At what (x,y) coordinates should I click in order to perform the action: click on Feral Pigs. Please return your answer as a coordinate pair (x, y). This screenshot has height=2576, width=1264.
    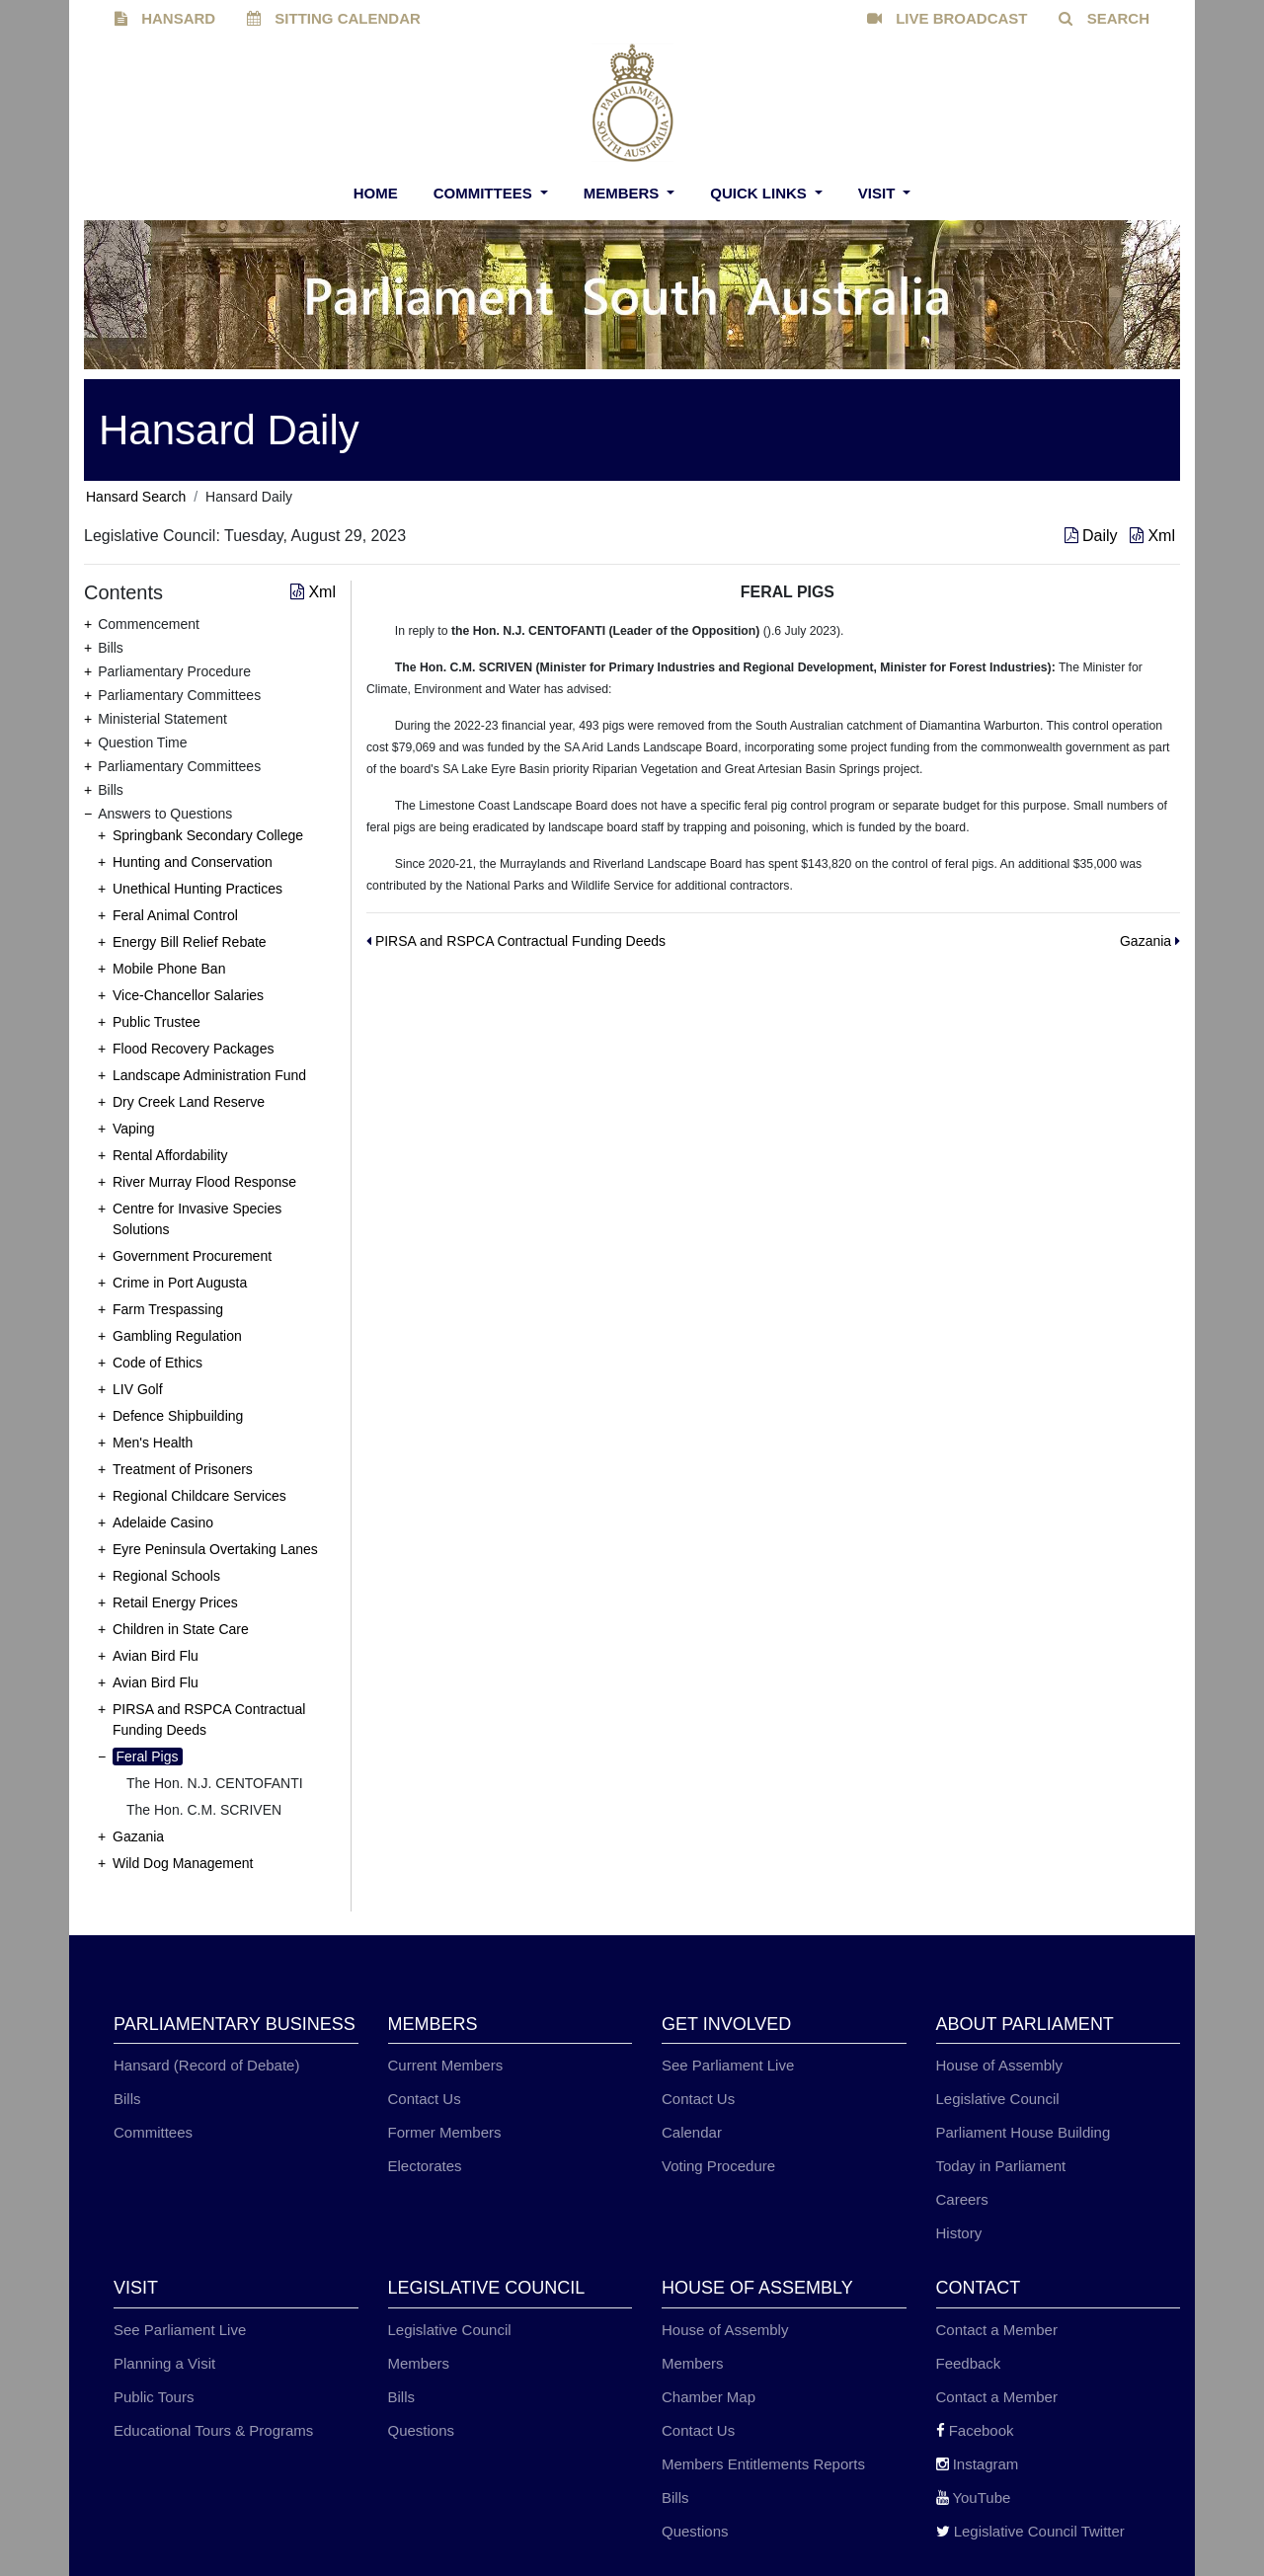
    Looking at the image, I should click on (148, 1756).